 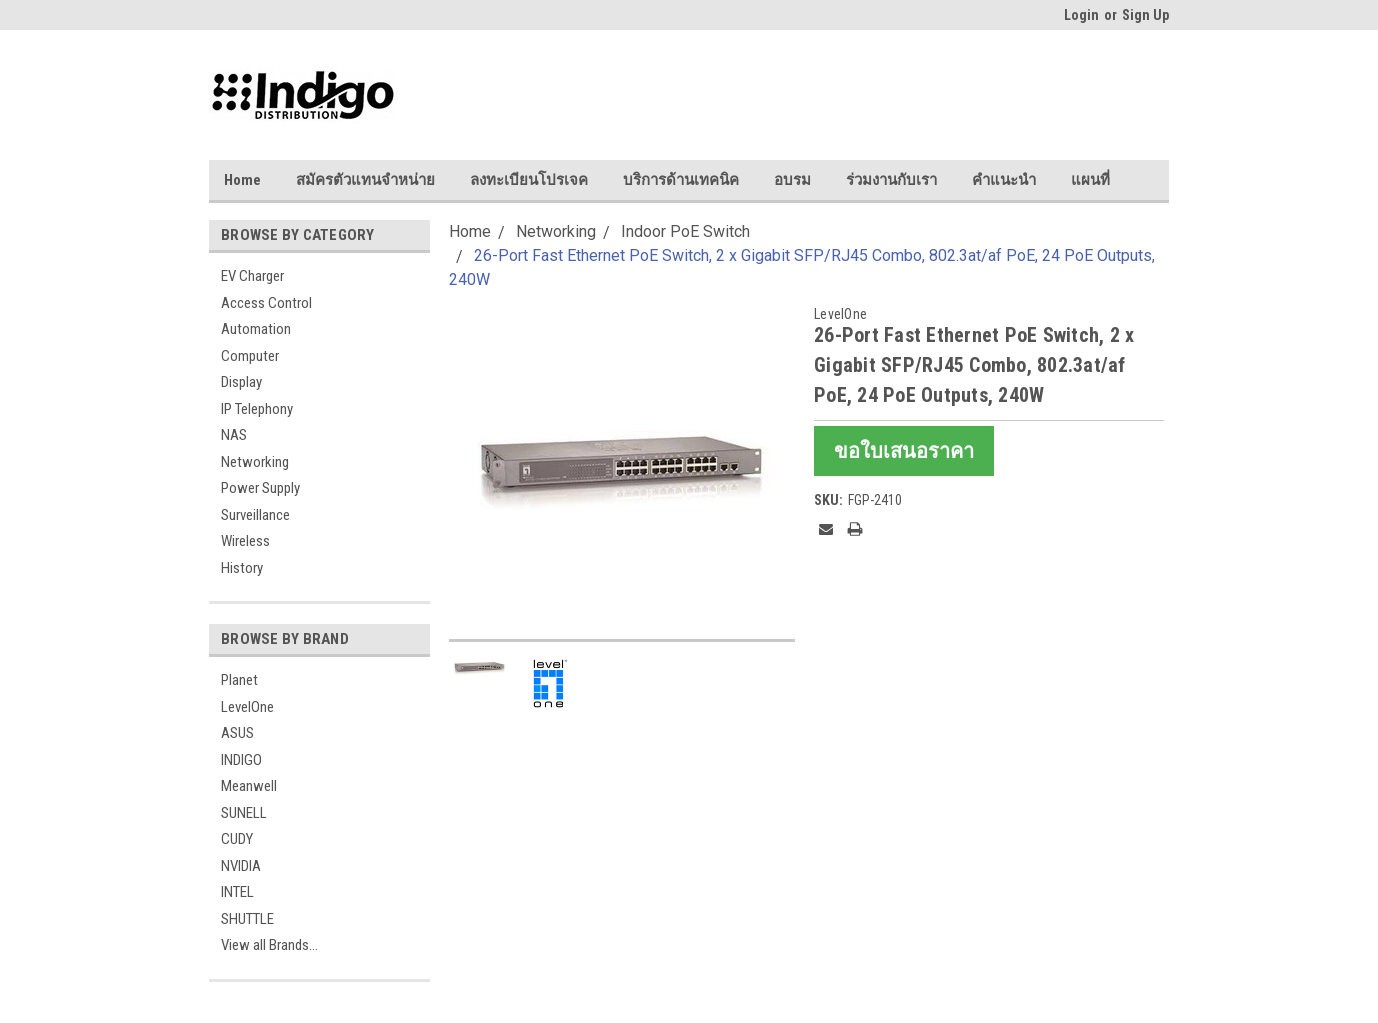 I want to click on EV Charger, so click(x=252, y=276).